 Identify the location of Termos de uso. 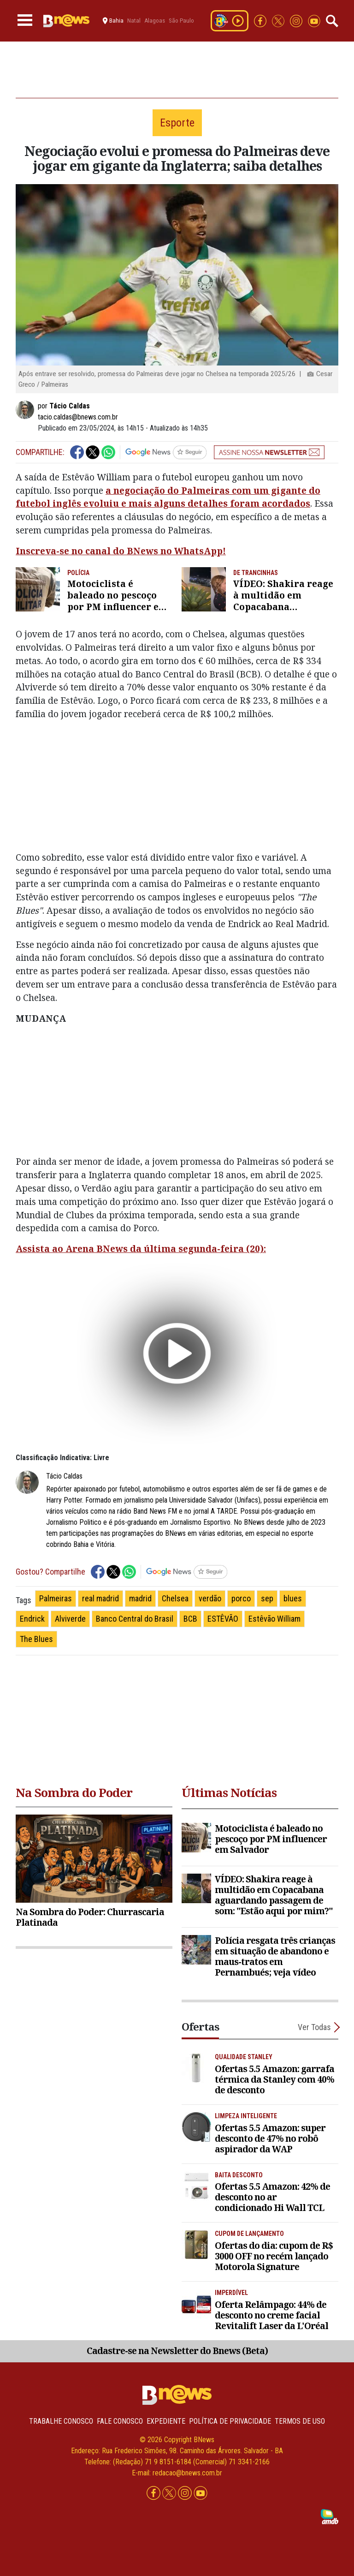
(300, 2421).